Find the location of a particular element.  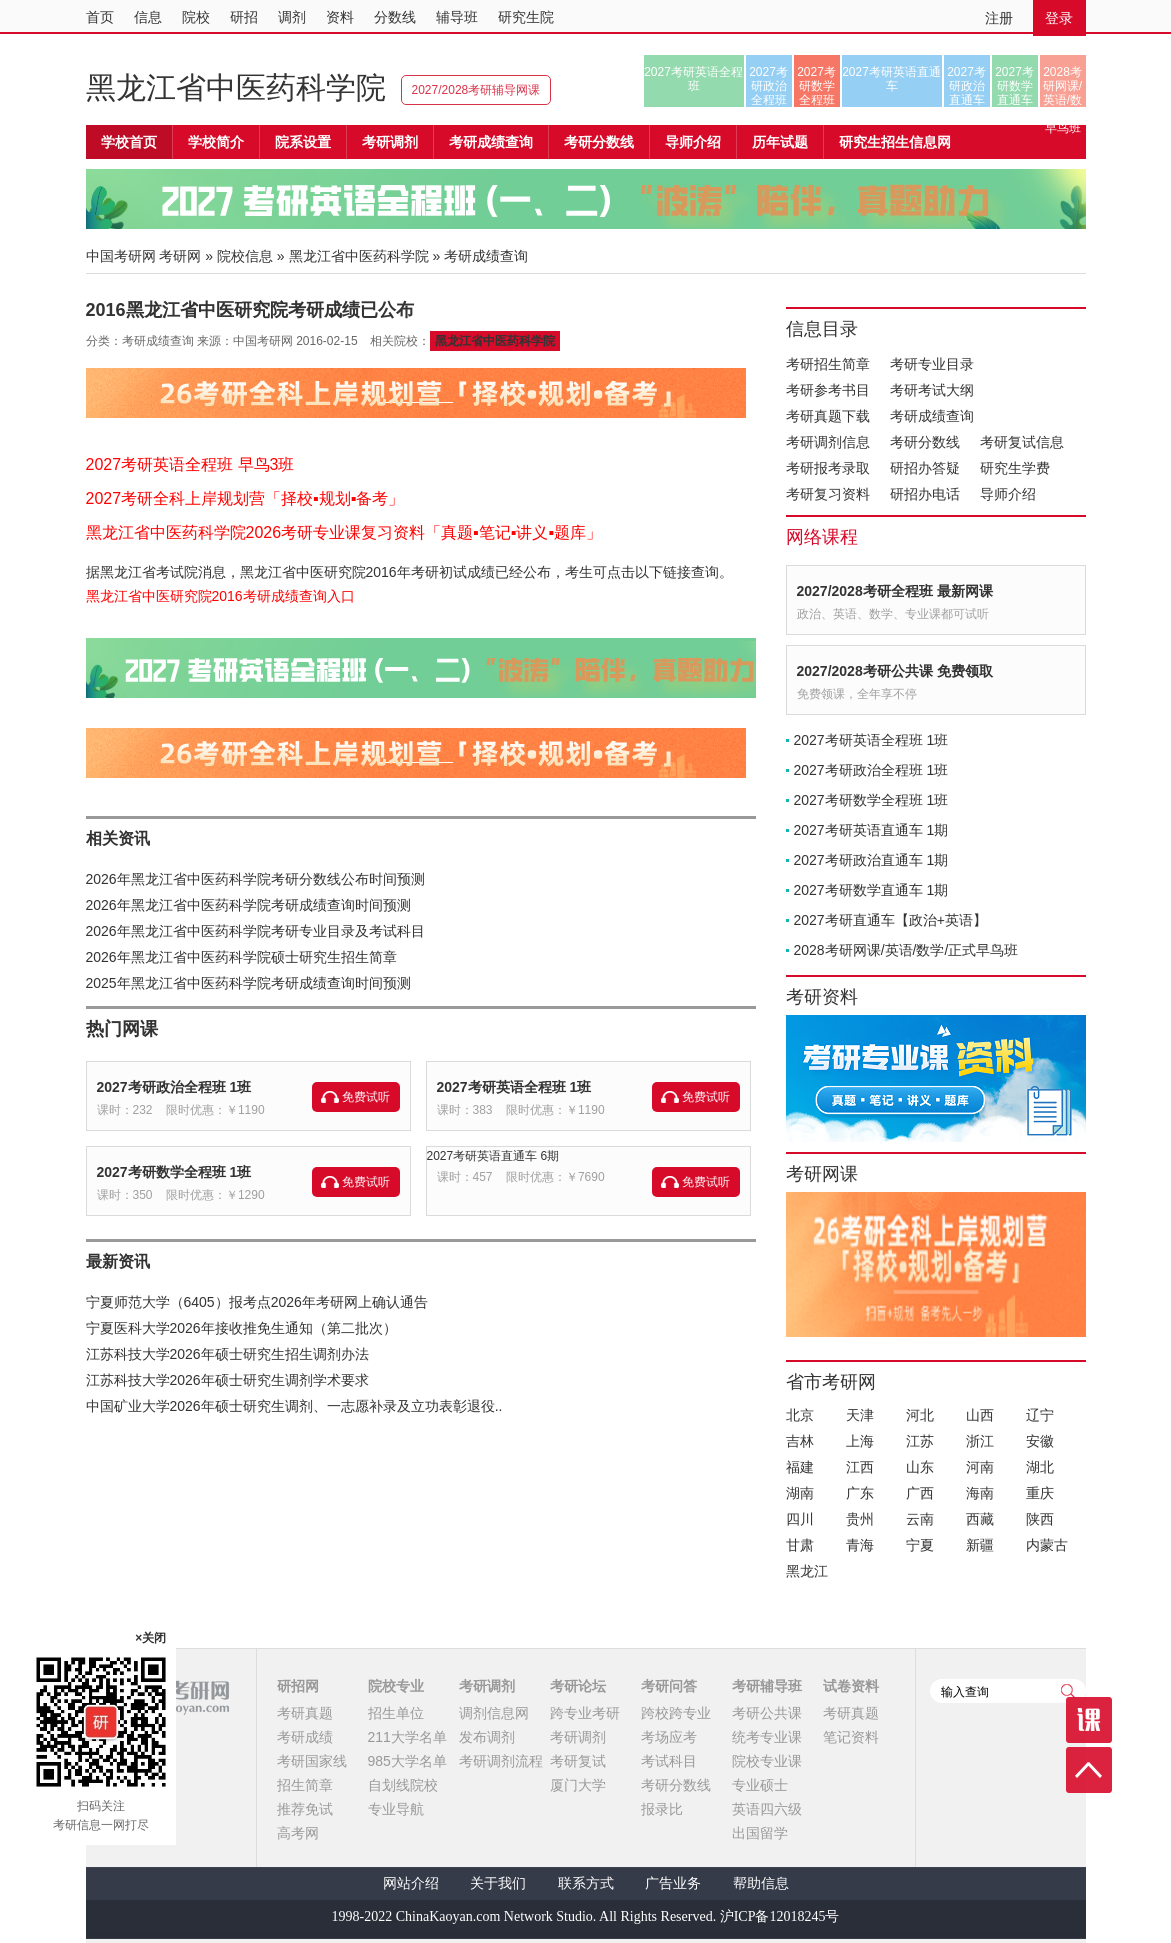

招生简章 is located at coordinates (305, 1785).